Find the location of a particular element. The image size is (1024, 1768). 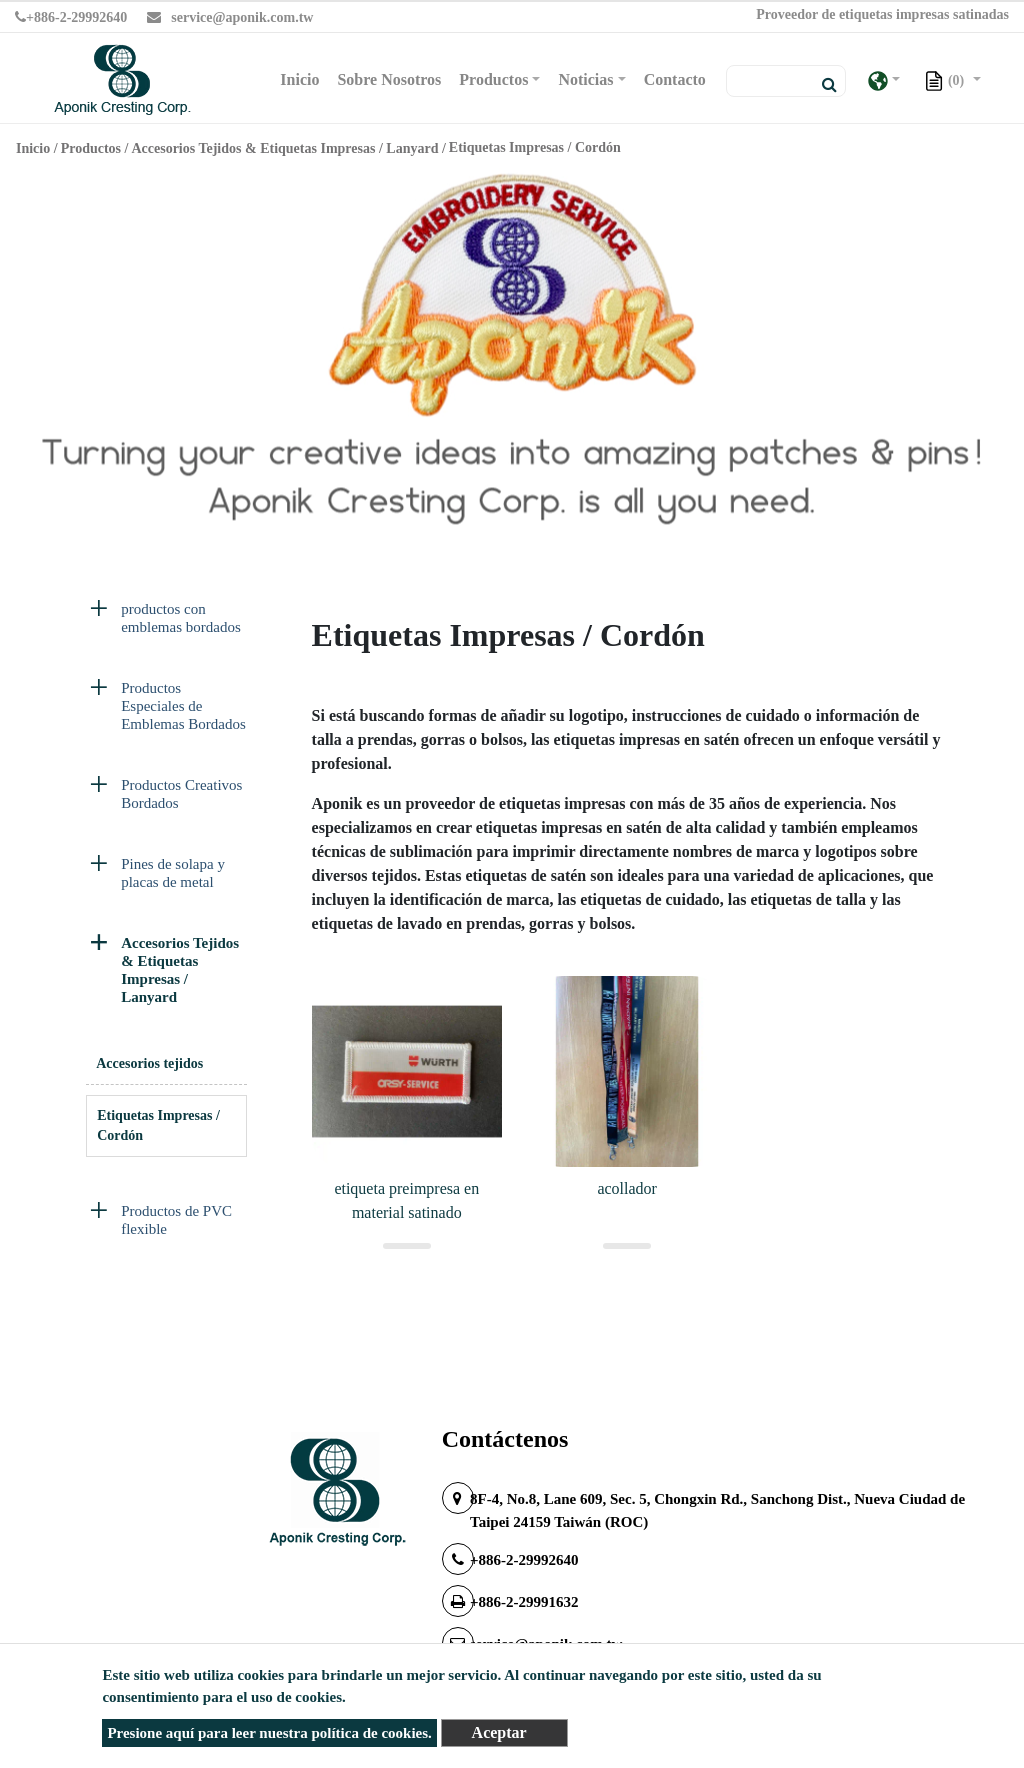

Accesorios Tejidos & Etiquetas Impresas / Lanyard [button] is located at coordinates (180, 970).